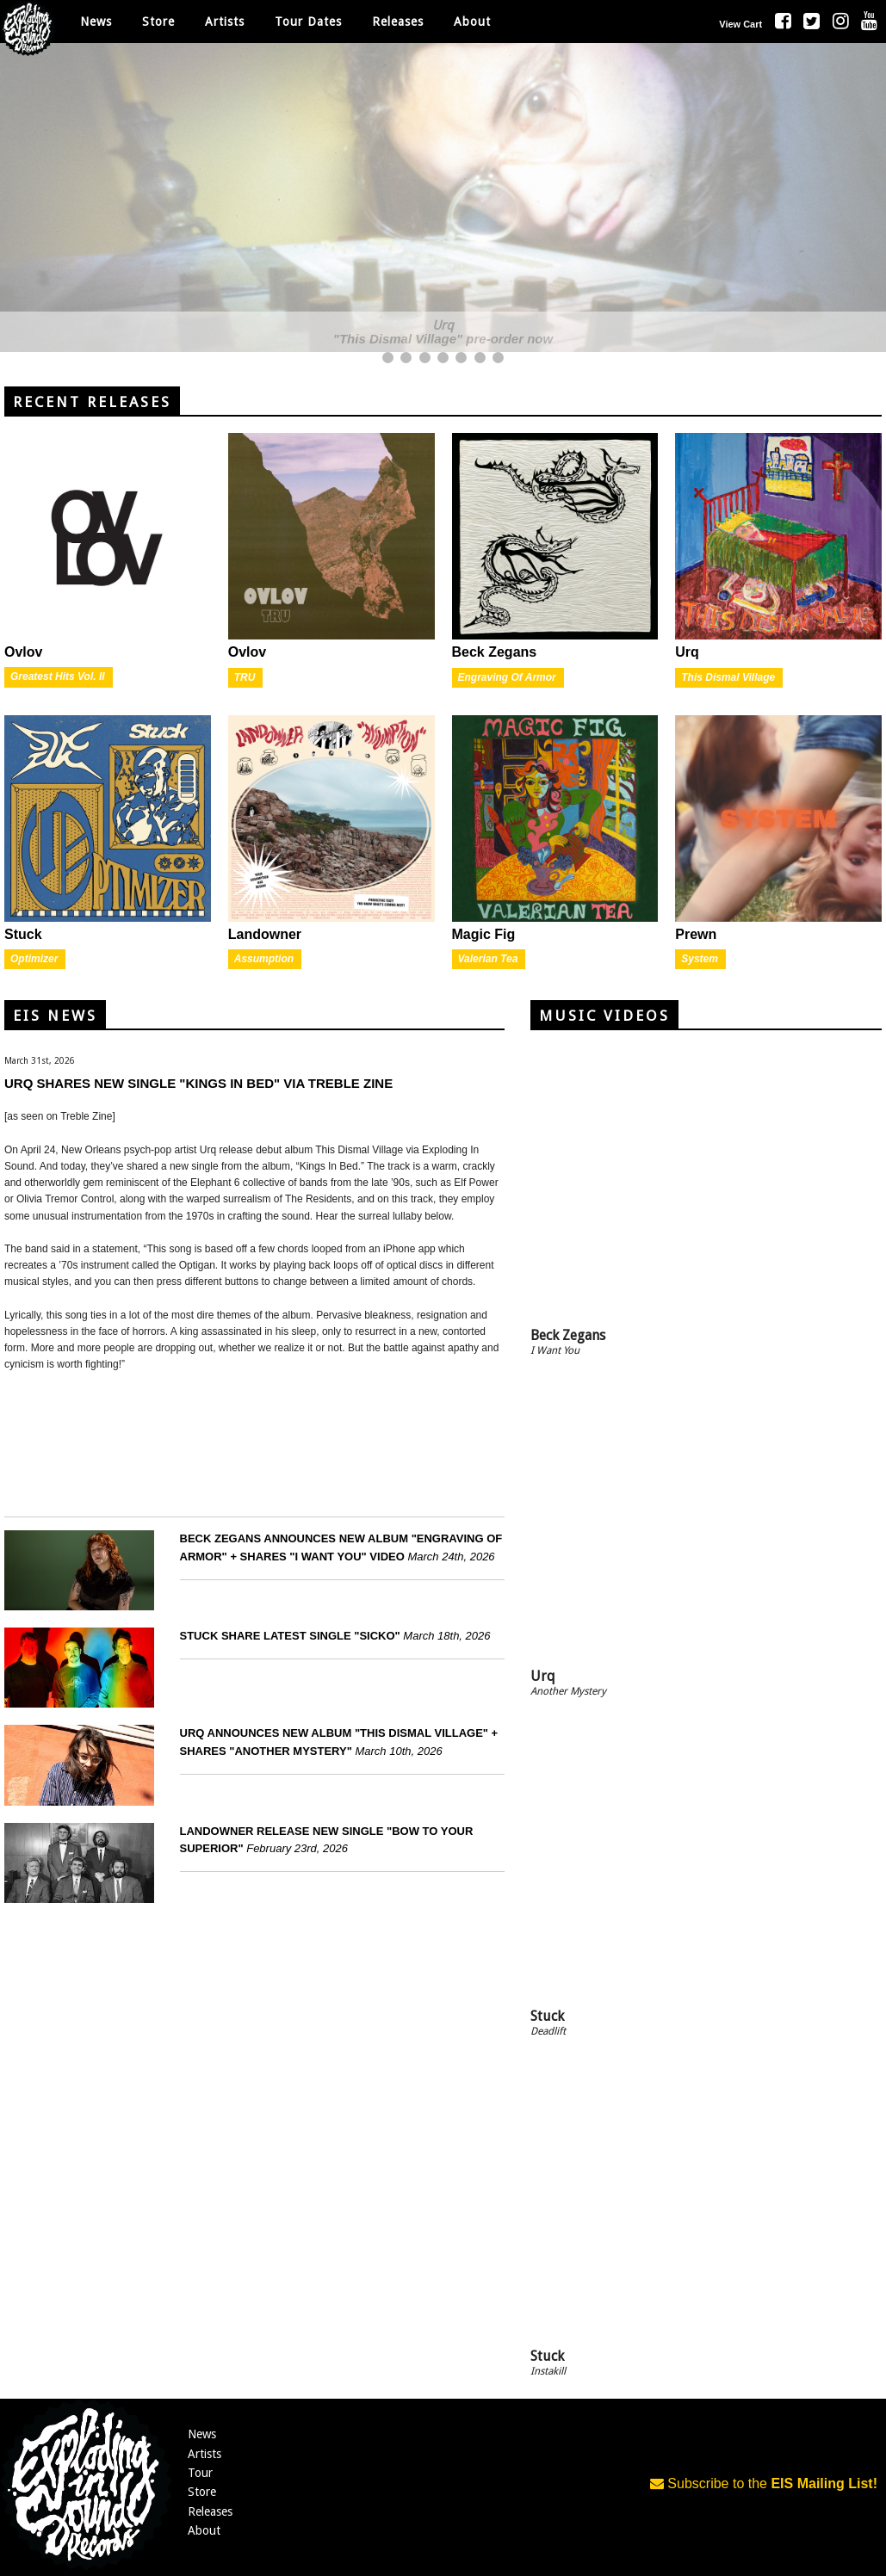  I want to click on Releases, so click(398, 21).